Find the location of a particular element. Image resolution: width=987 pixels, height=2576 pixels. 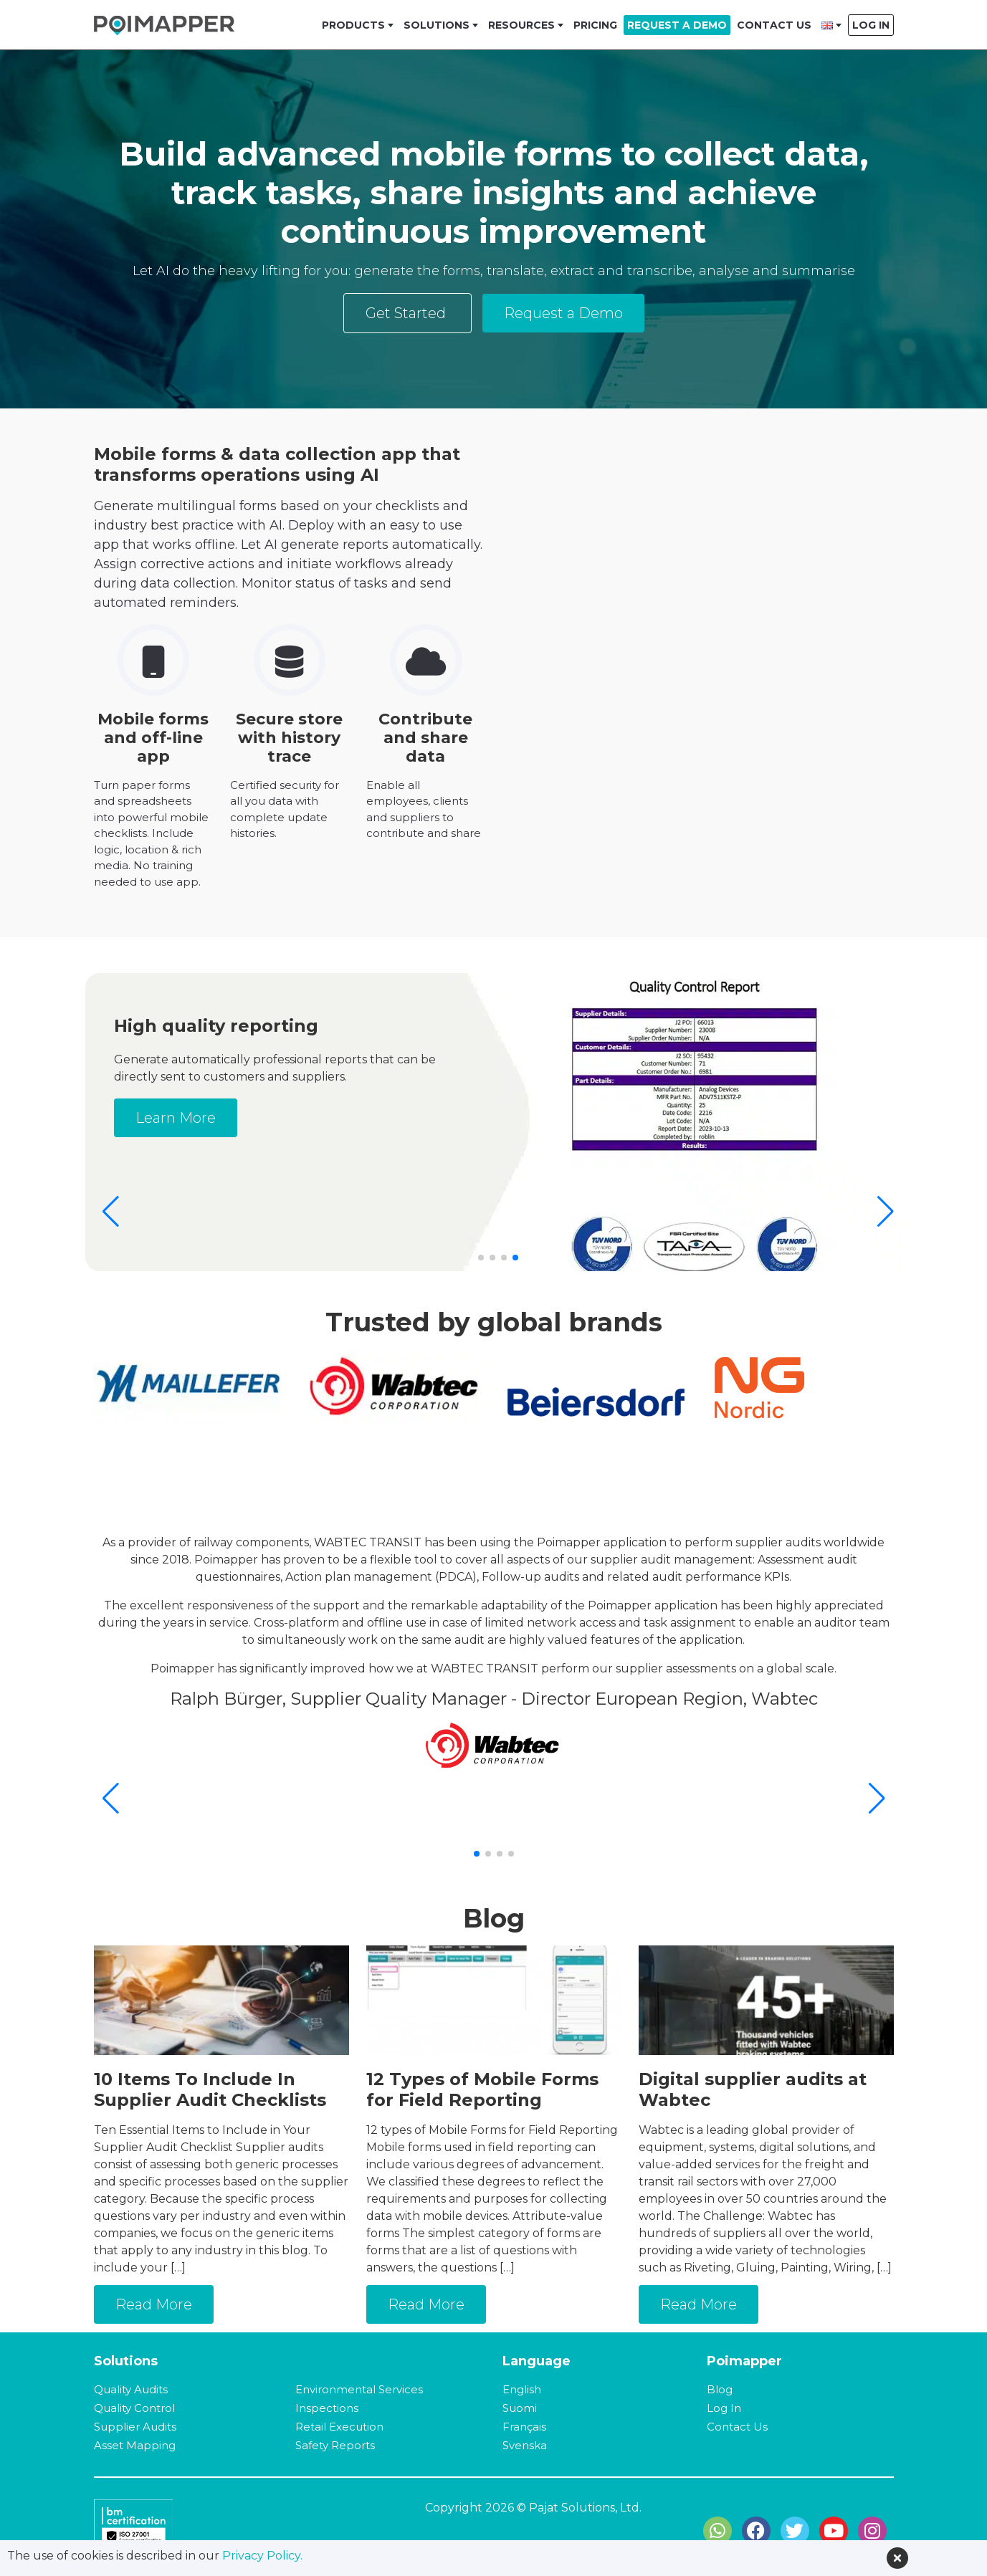

Inspections is located at coordinates (326, 2408).